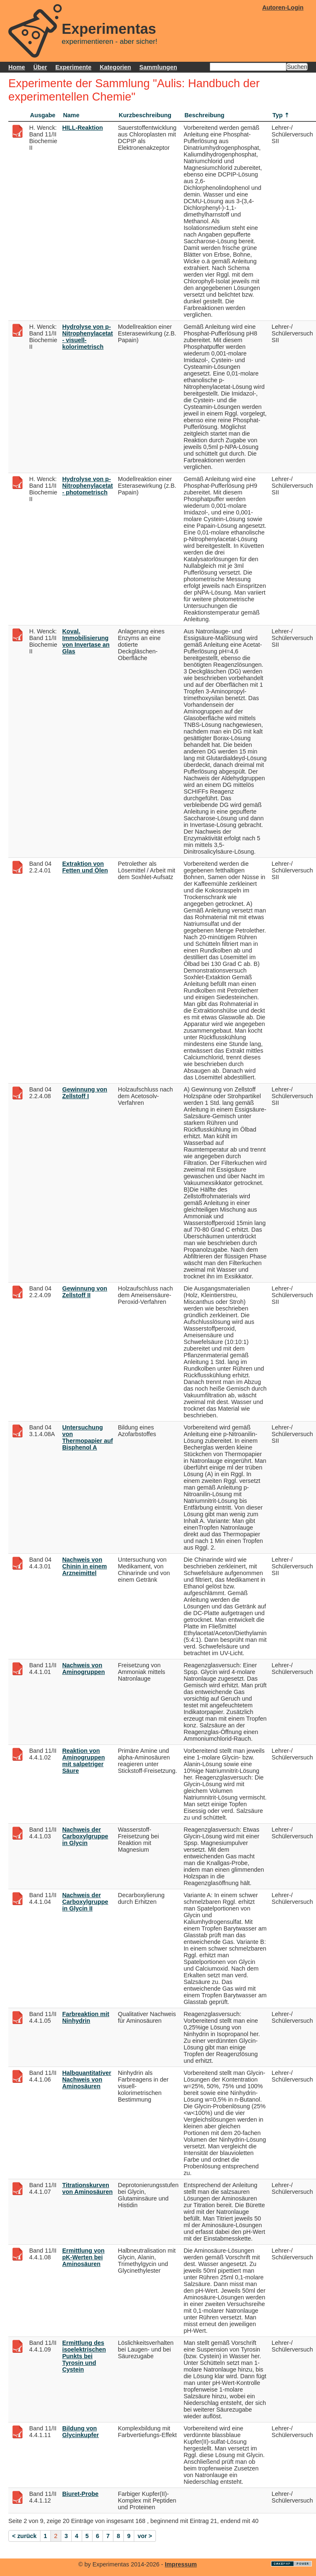  Describe the element at coordinates (83, 1668) in the screenshot. I see `Nachweis von Aminogruppen` at that location.